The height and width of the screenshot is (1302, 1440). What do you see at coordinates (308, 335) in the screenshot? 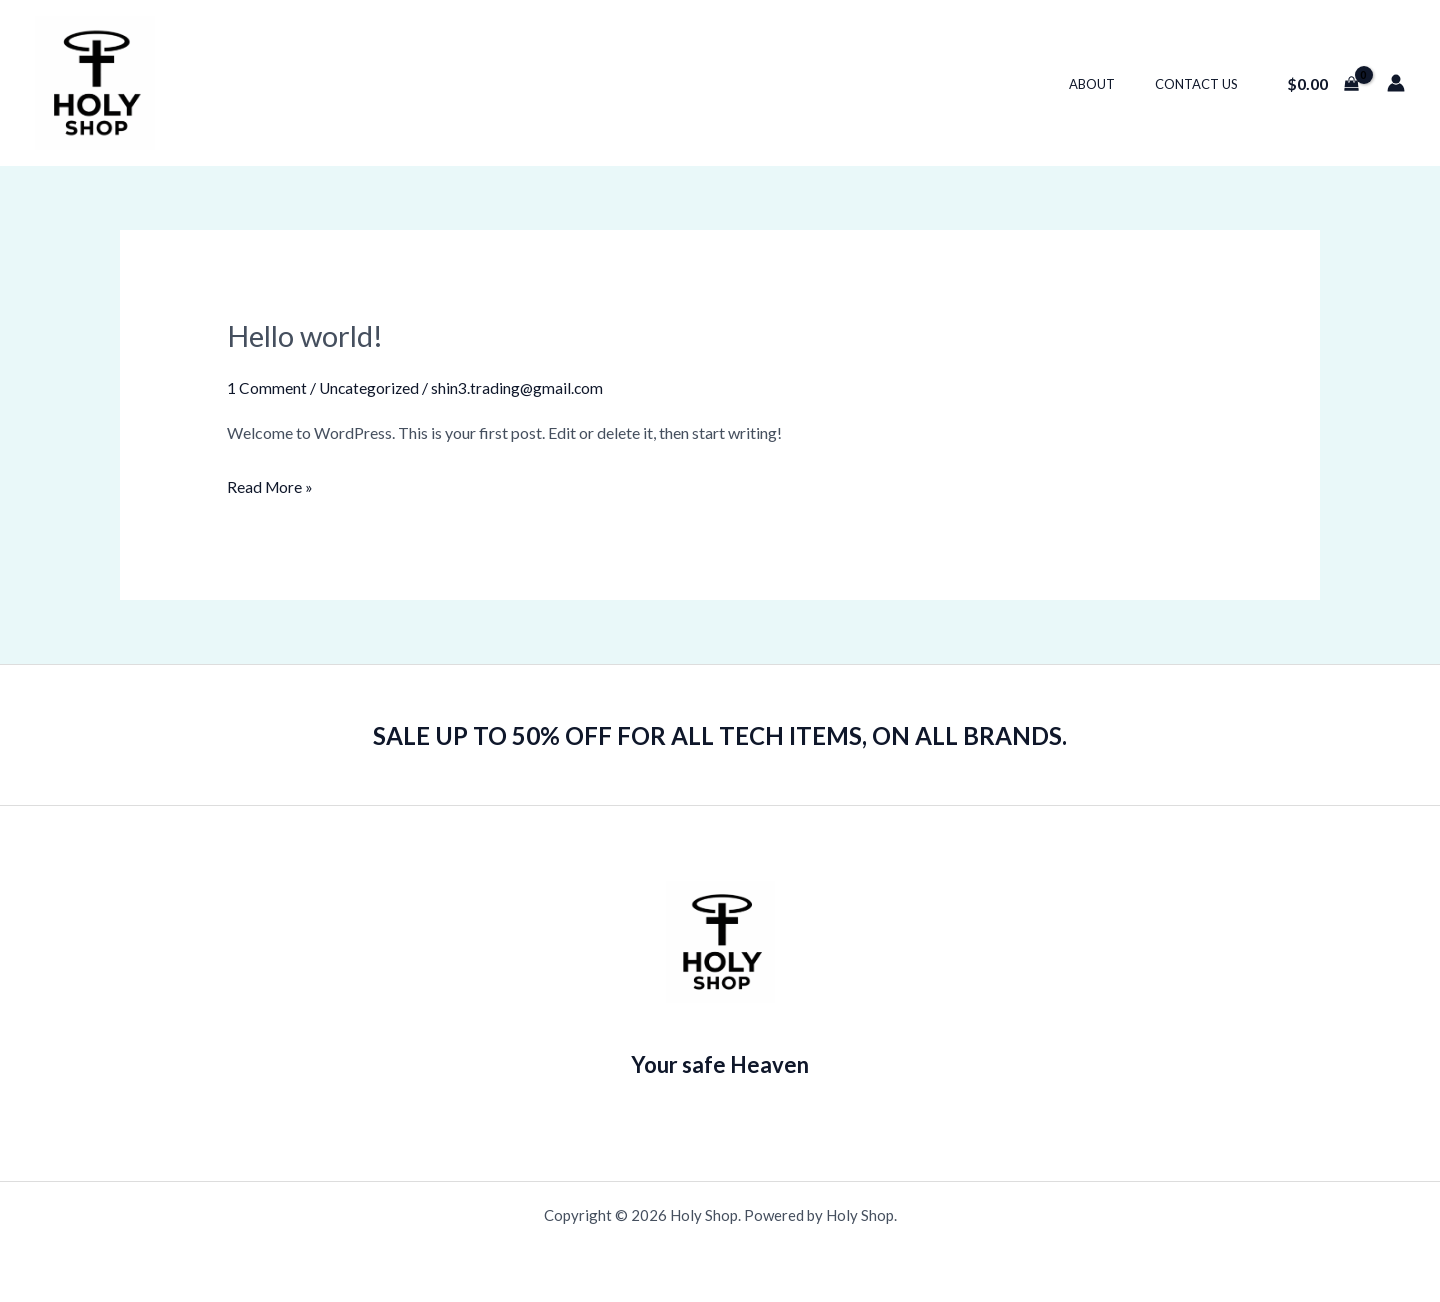
I see `Hello world!` at bounding box center [308, 335].